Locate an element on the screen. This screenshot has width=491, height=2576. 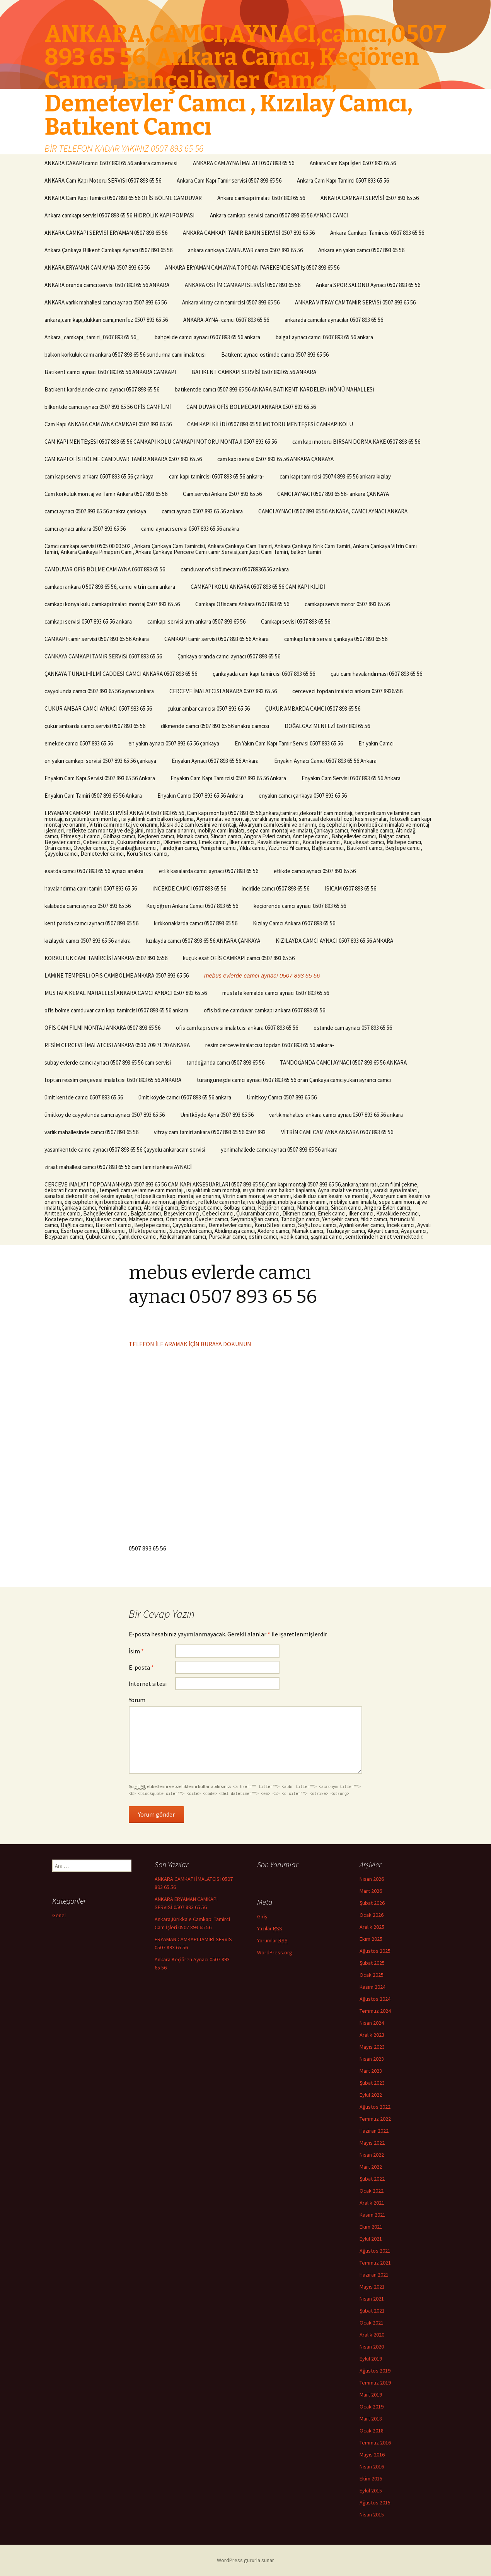
Enyakın Camcı 0507 893 65 56 Ankara is located at coordinates (200, 795).